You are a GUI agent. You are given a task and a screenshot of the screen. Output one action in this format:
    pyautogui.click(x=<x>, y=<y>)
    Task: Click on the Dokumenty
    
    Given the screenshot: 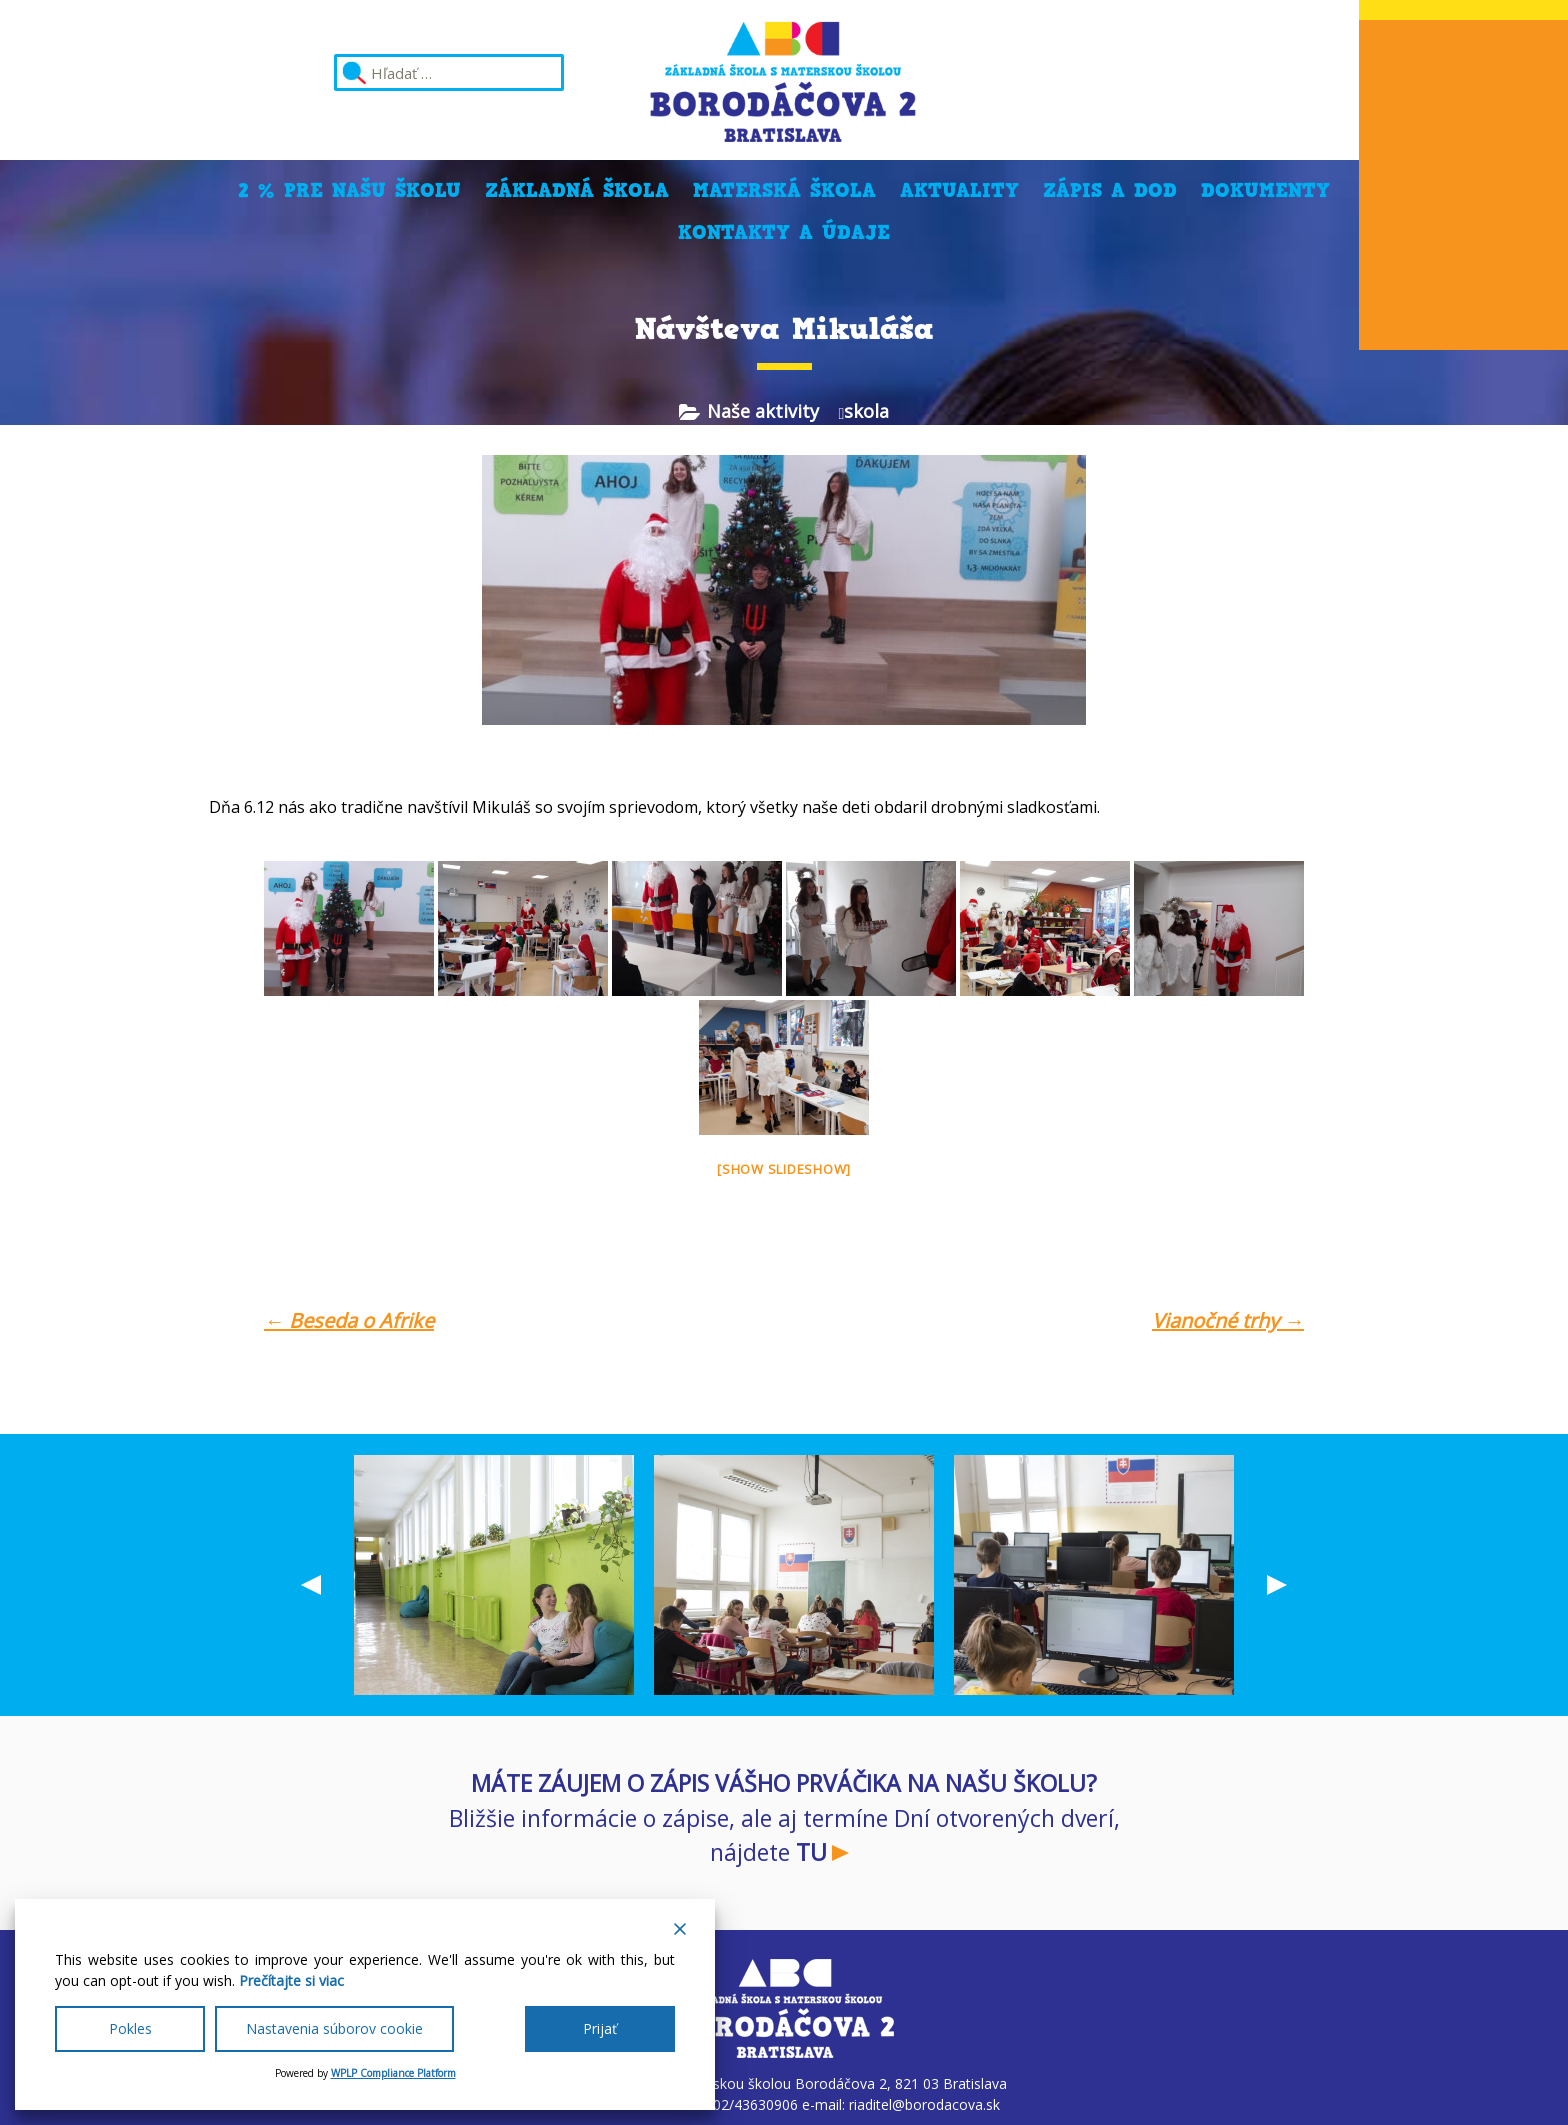 What is the action you would take?
    pyautogui.click(x=1265, y=190)
    